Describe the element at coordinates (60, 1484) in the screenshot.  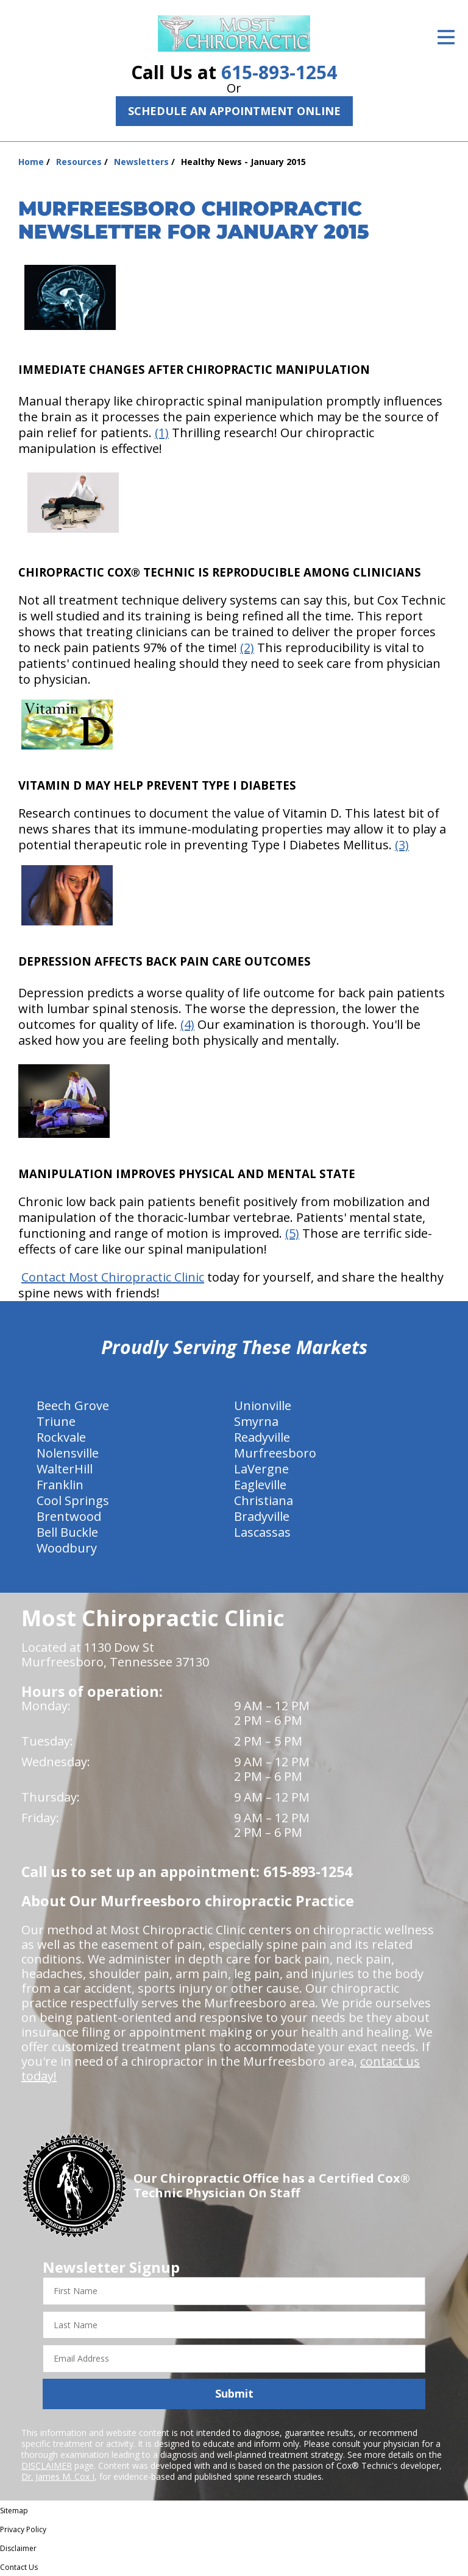
I see `Franklin` at that location.